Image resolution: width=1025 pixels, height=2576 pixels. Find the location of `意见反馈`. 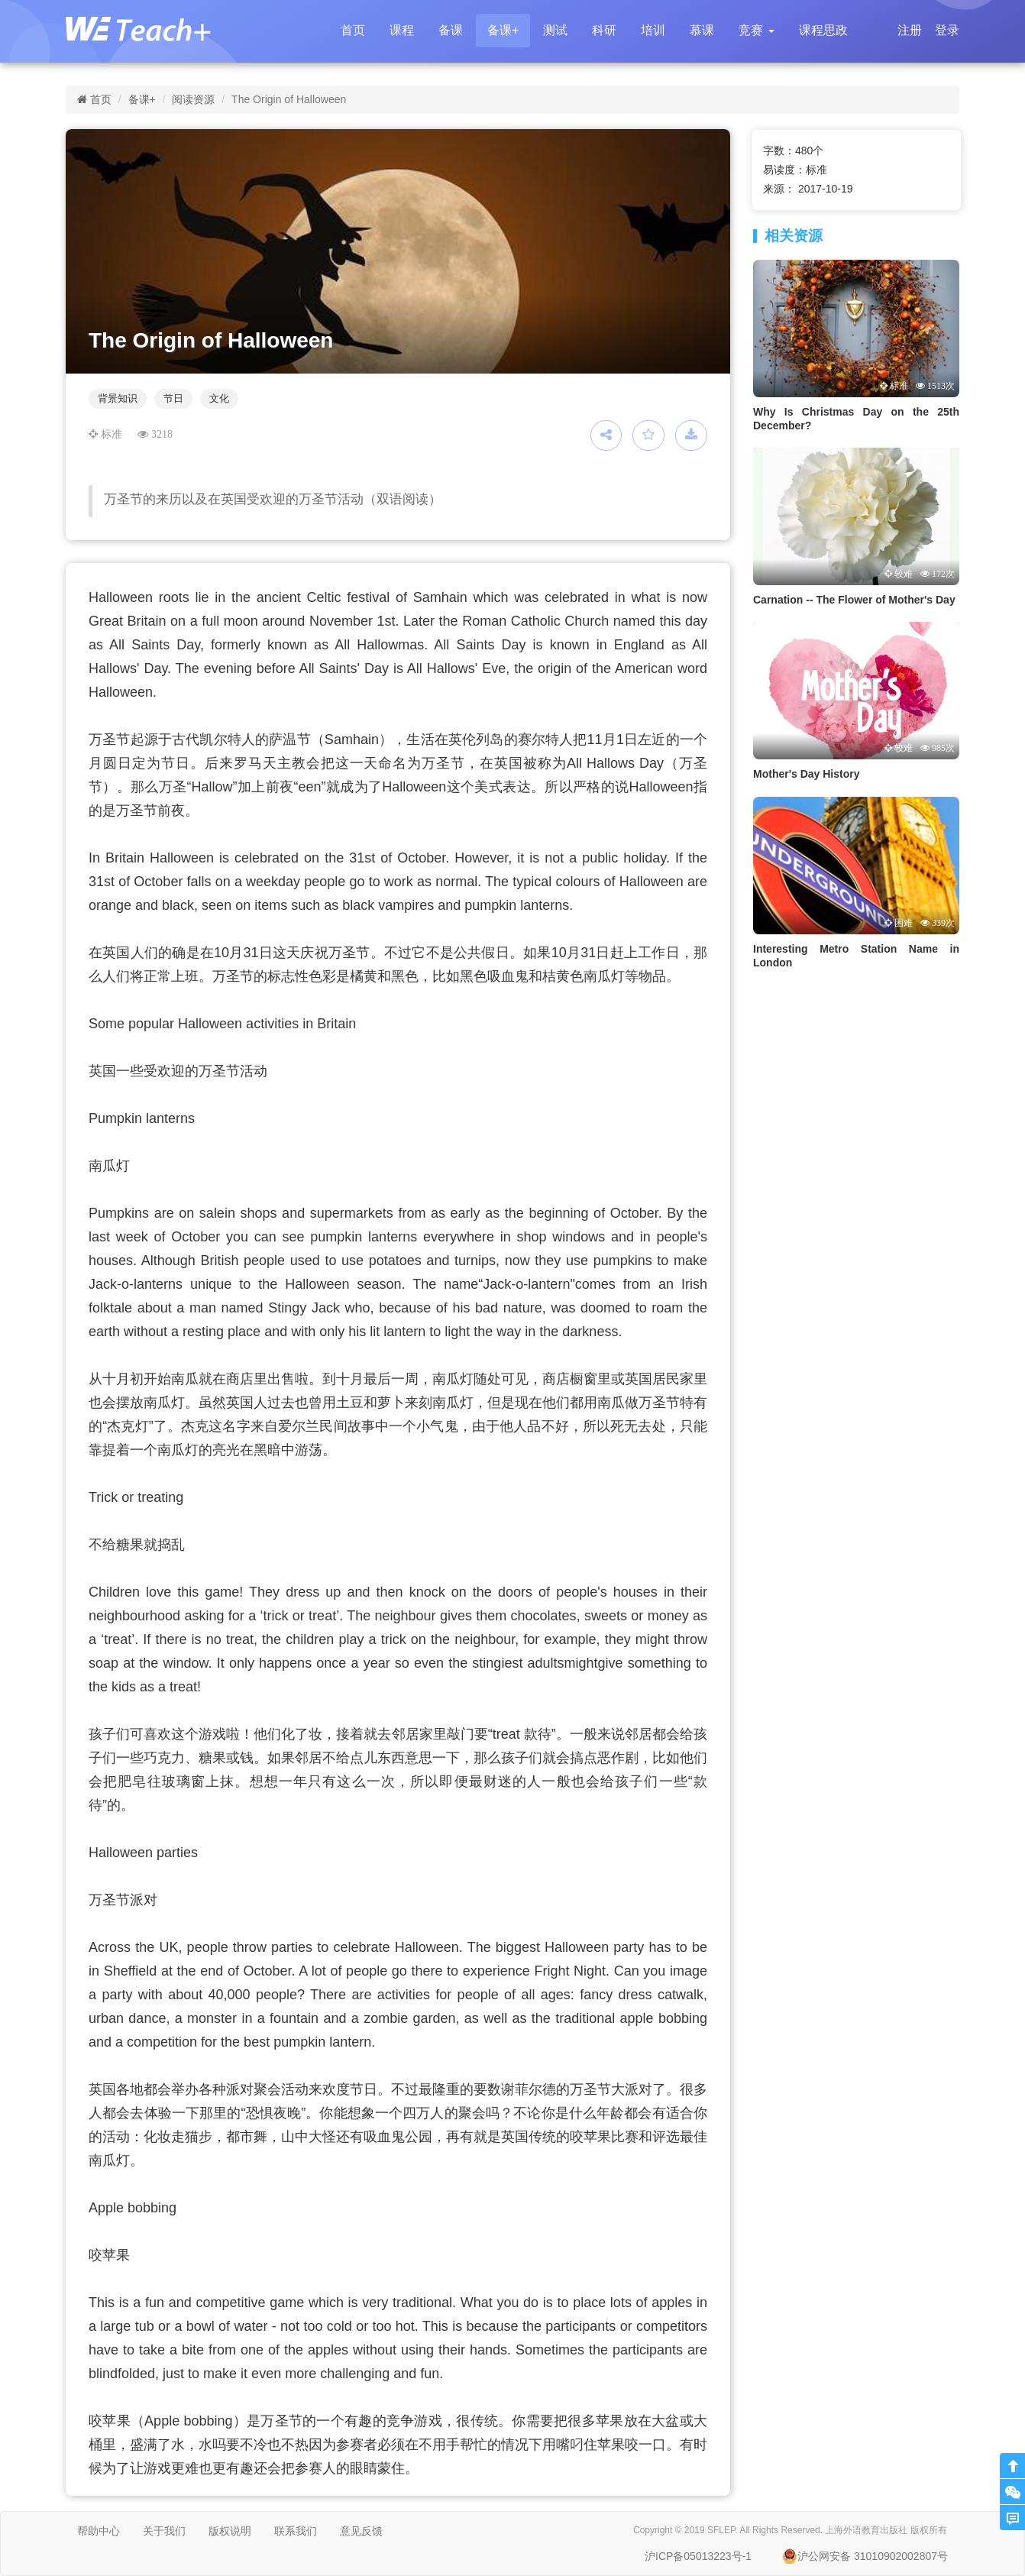

意见反馈 is located at coordinates (361, 2531).